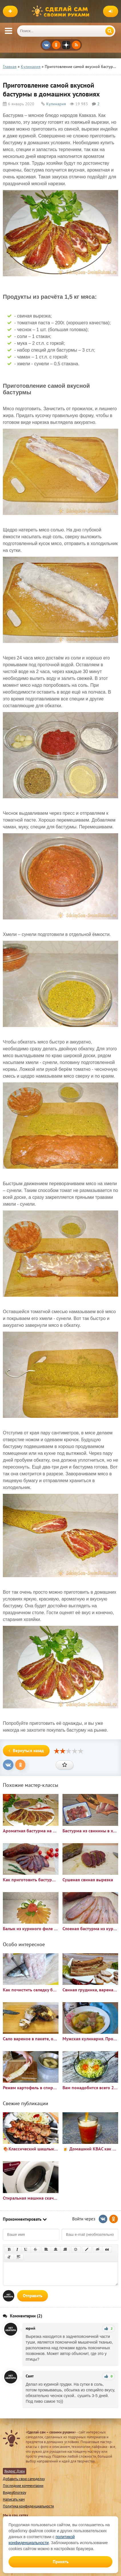 The width and height of the screenshot is (121, 2576). Describe the element at coordinates (14, 2492) in the screenshot. I see `Видеоблогеру` at that location.